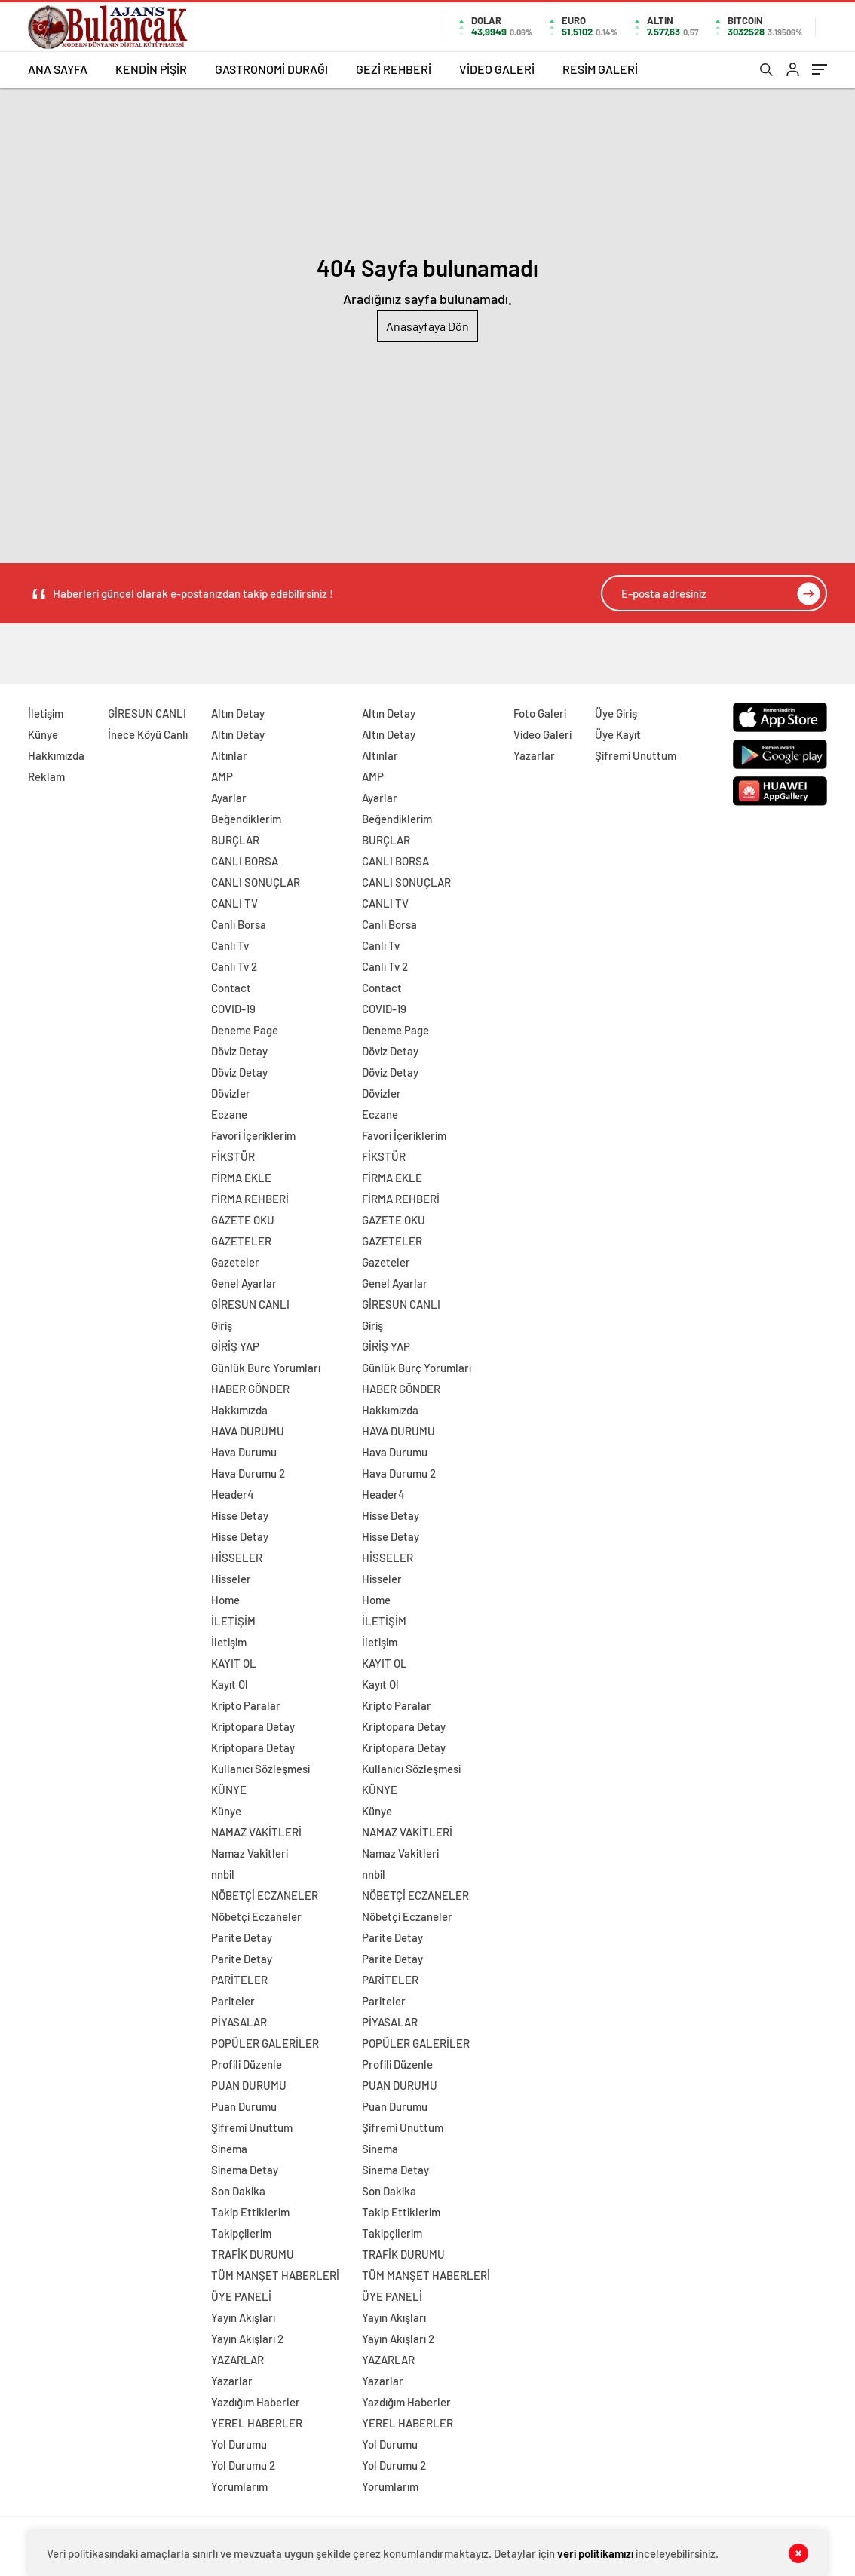 Image resolution: width=855 pixels, height=2576 pixels. Describe the element at coordinates (247, 1431) in the screenshot. I see `HAVA DURUMU` at that location.